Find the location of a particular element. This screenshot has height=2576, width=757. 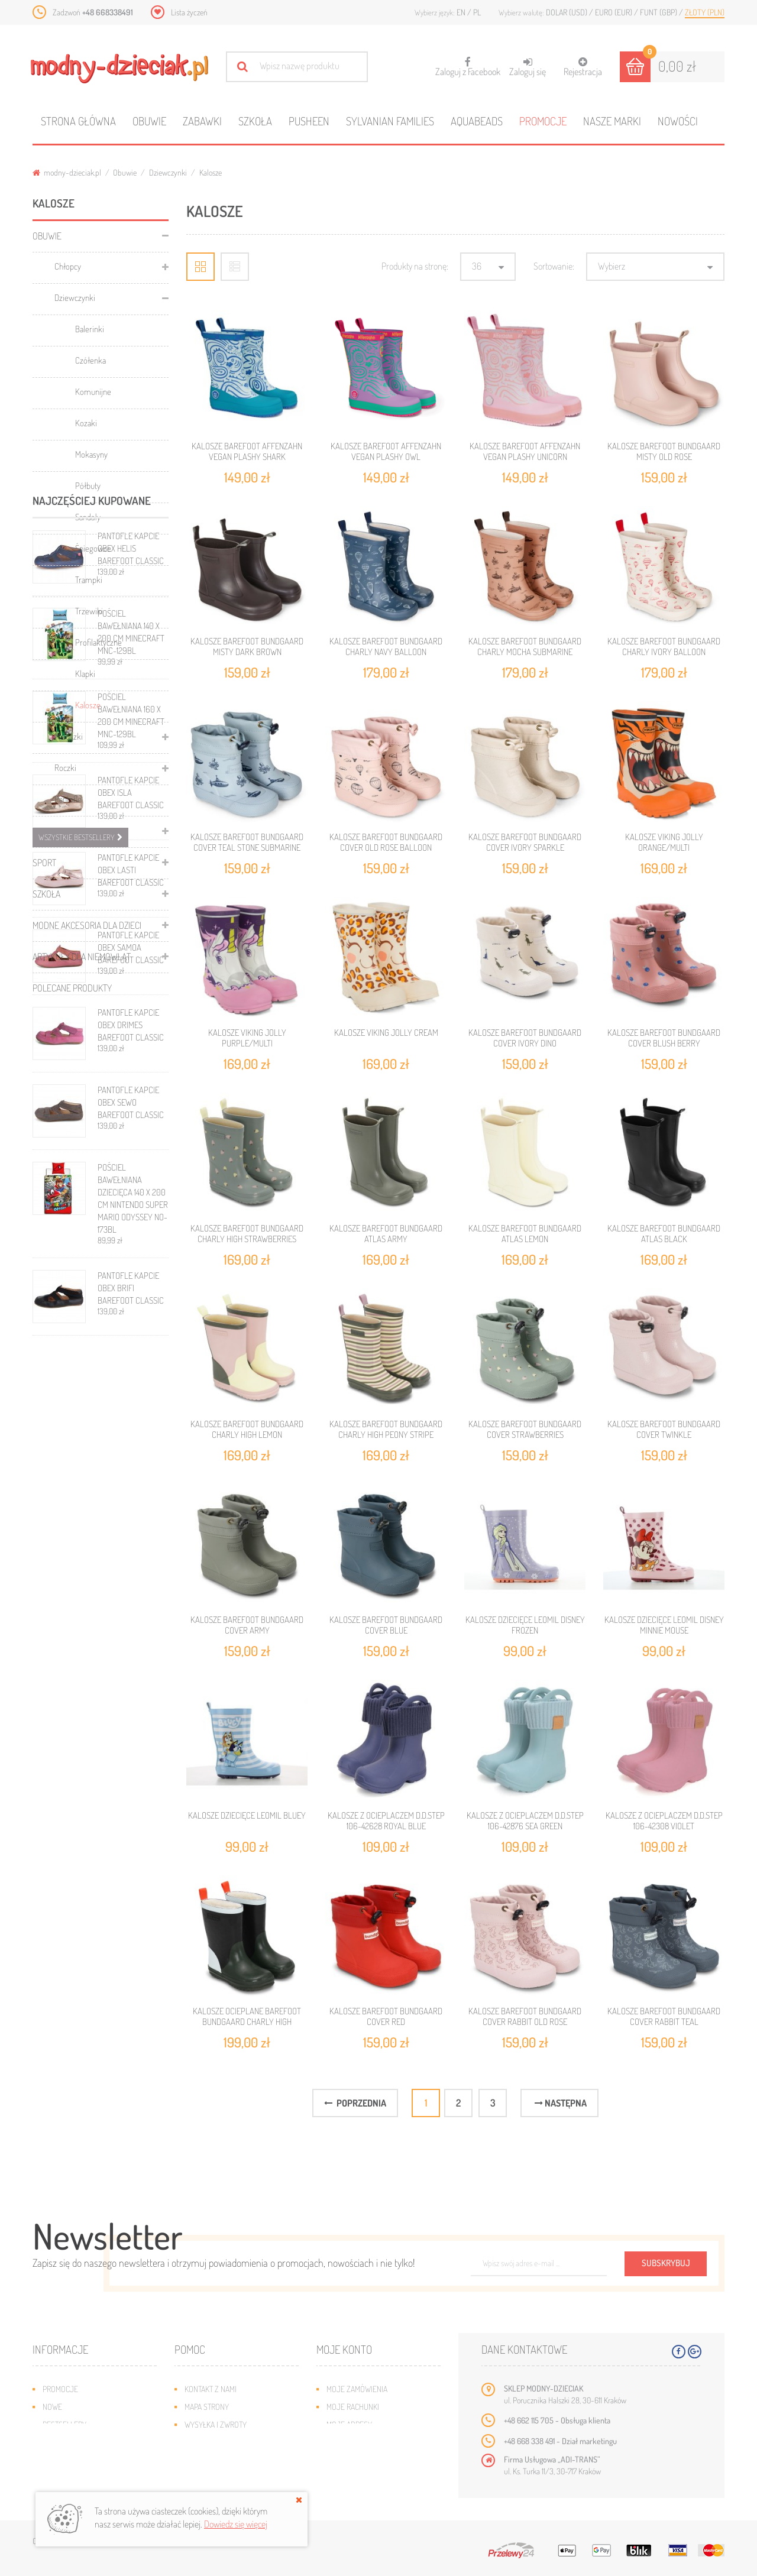

KALOSZE BAREFOOT BUNDGAARD ATLAS ARMY is located at coordinates (385, 1234).